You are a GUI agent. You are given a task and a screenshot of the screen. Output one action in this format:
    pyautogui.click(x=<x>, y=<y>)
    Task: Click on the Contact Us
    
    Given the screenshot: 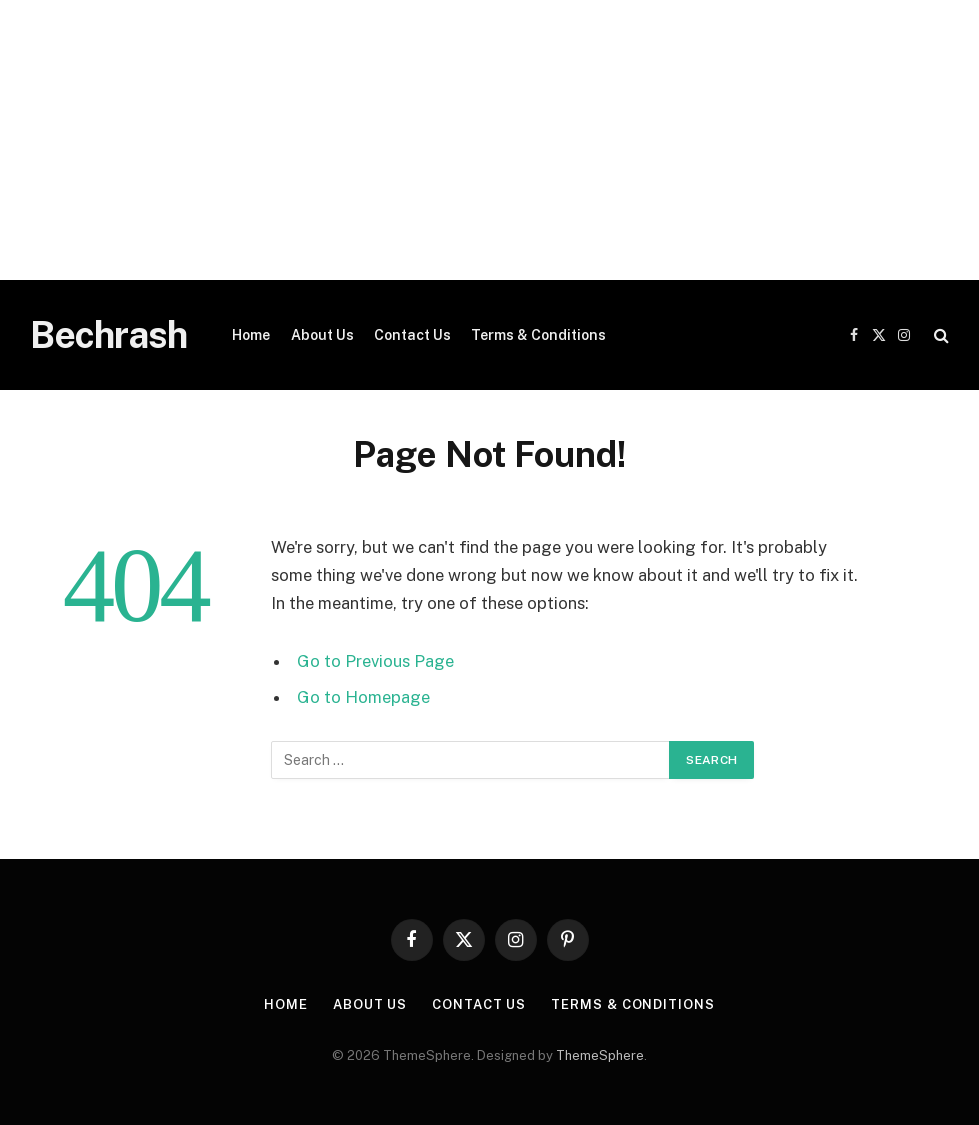 What is the action you would take?
    pyautogui.click(x=412, y=335)
    